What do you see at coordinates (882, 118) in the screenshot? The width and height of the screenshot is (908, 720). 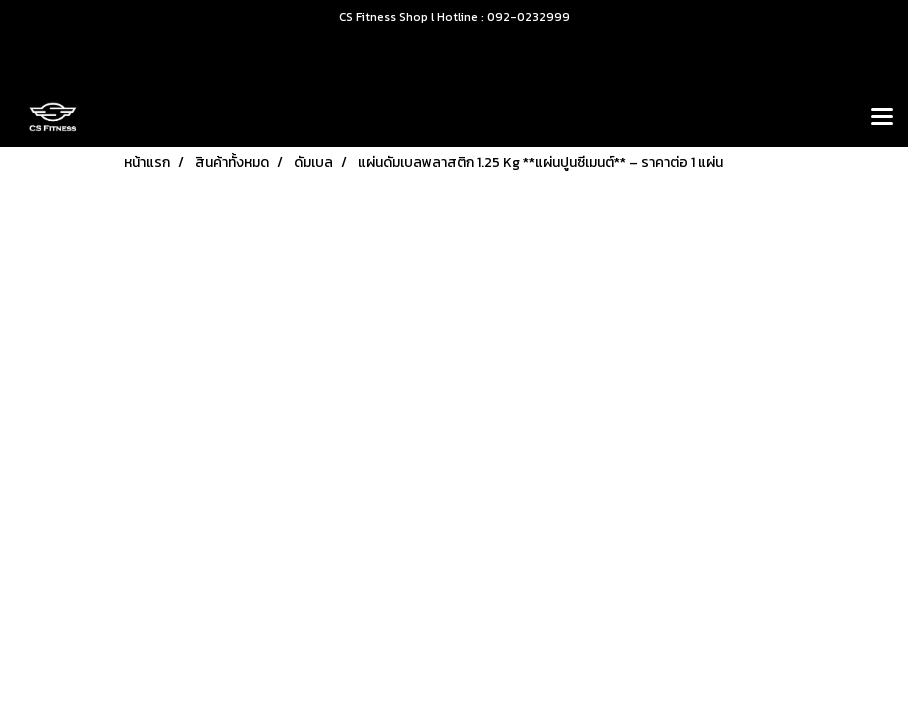 I see `[Toggle navigation]` at bounding box center [882, 118].